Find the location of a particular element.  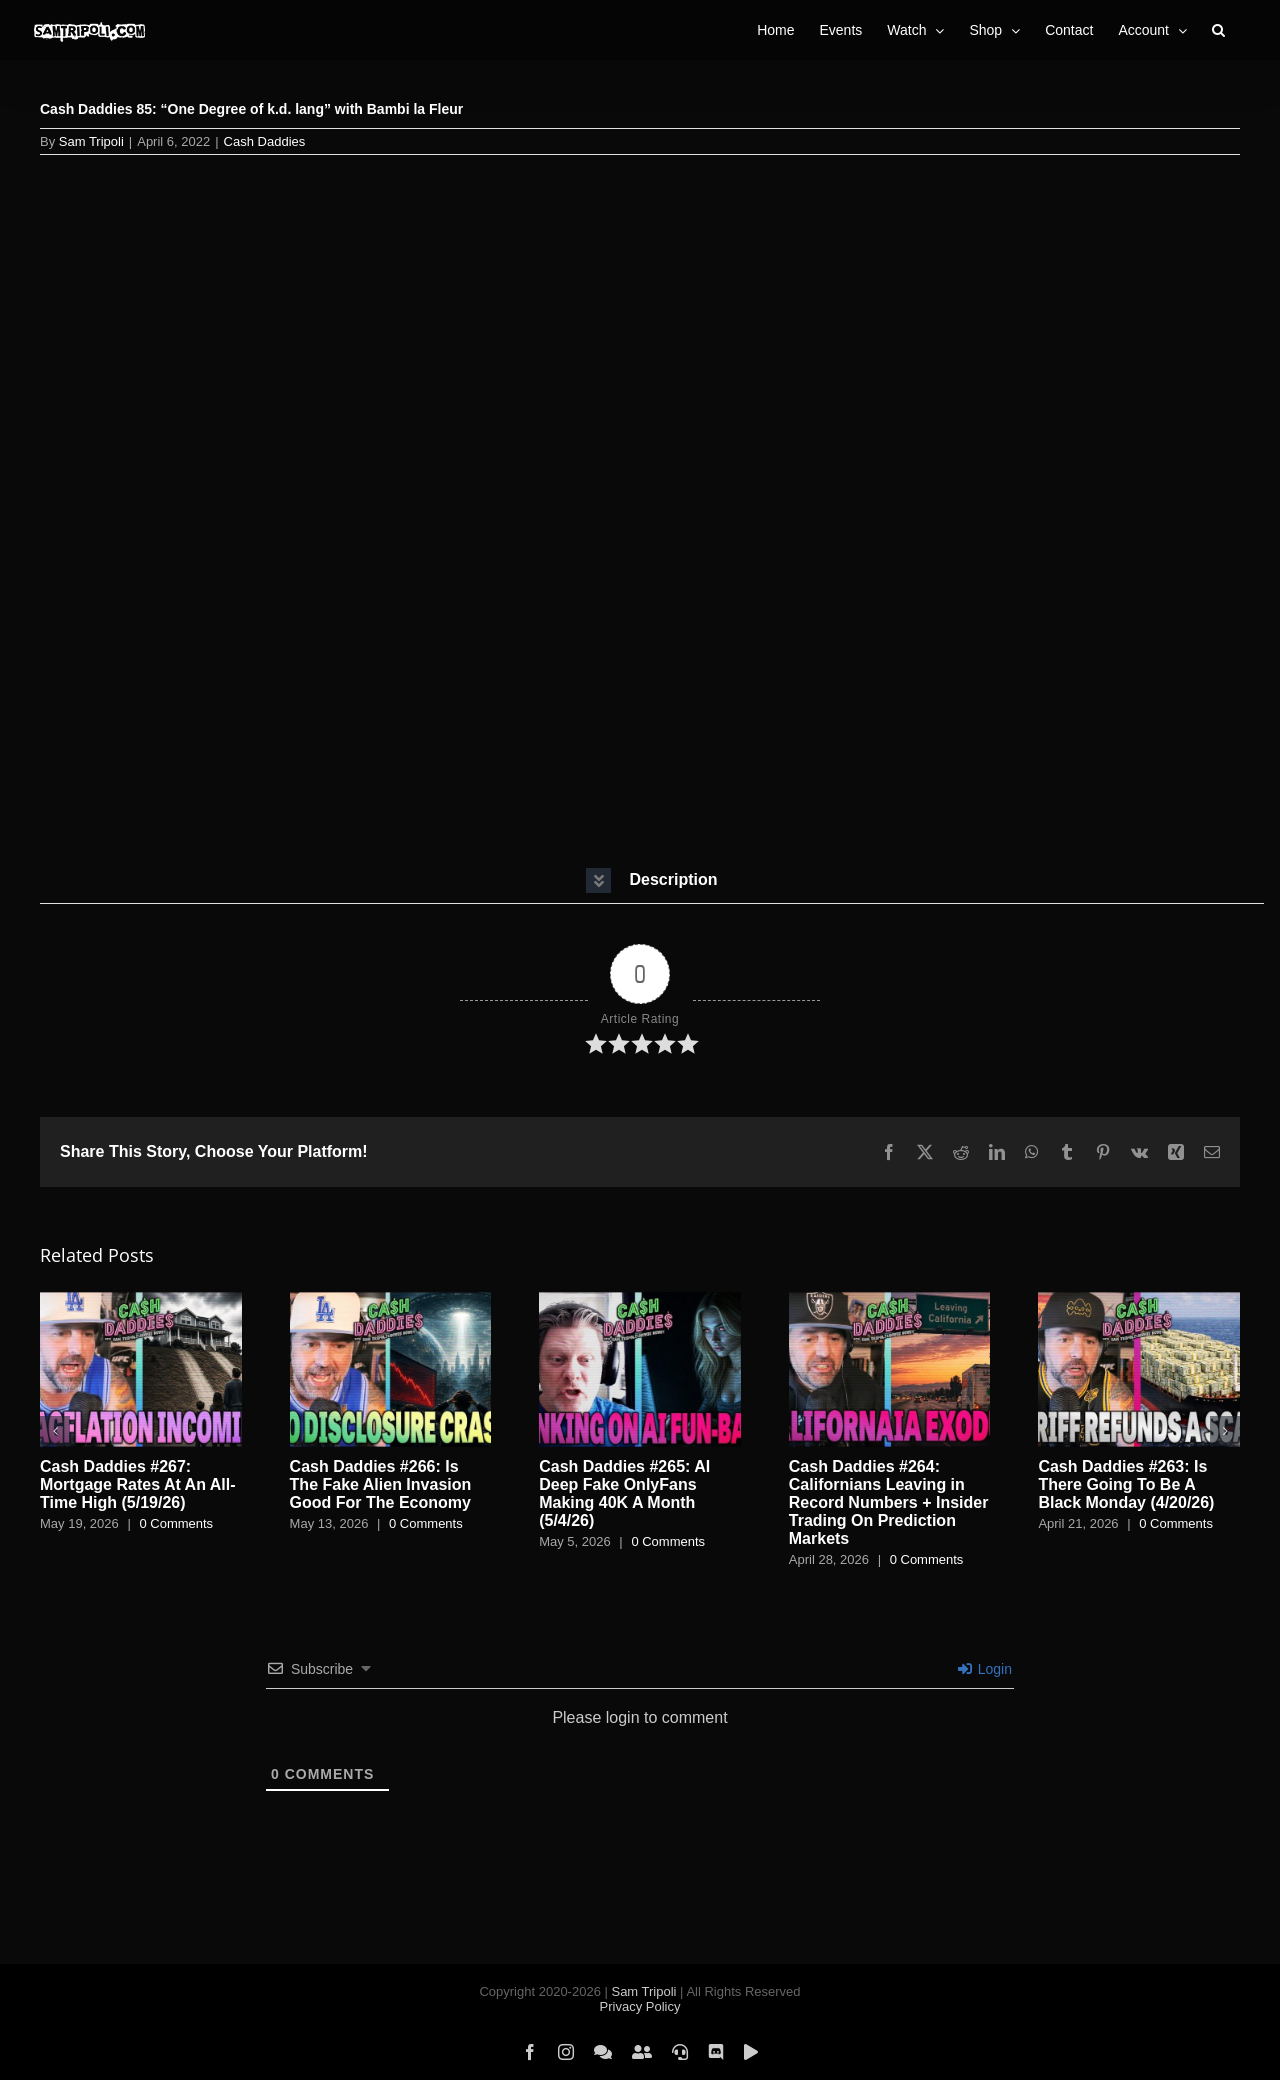

[Cash Daddies #263: Is There Going To Be A Black Monday (4/20/26)] is located at coordinates (1139, 1300).